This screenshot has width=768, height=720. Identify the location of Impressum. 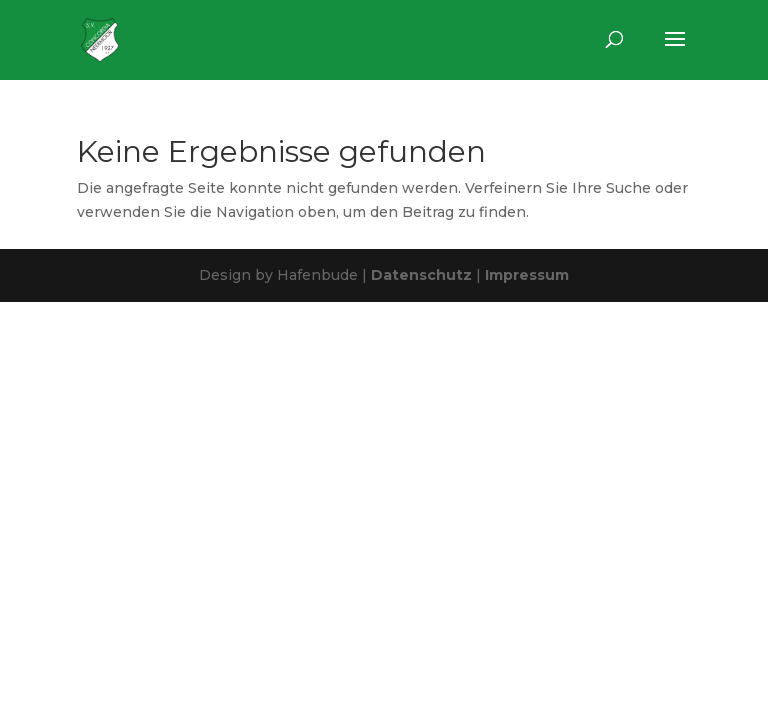
(527, 275).